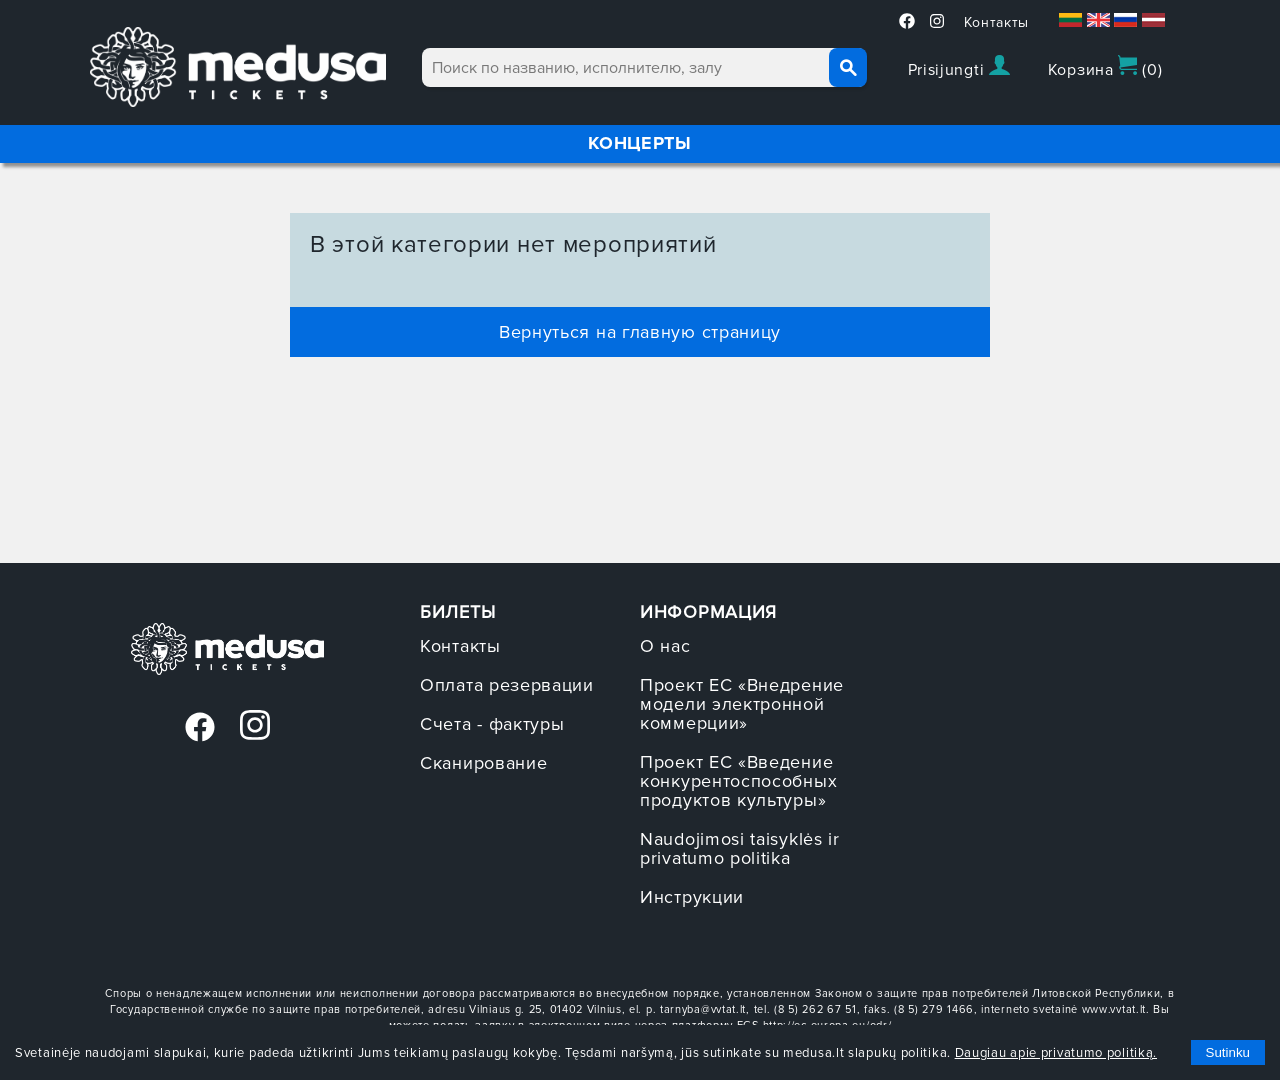  Describe the element at coordinates (1056, 1053) in the screenshot. I see `Daugiau apie privatumo politiką.` at that location.